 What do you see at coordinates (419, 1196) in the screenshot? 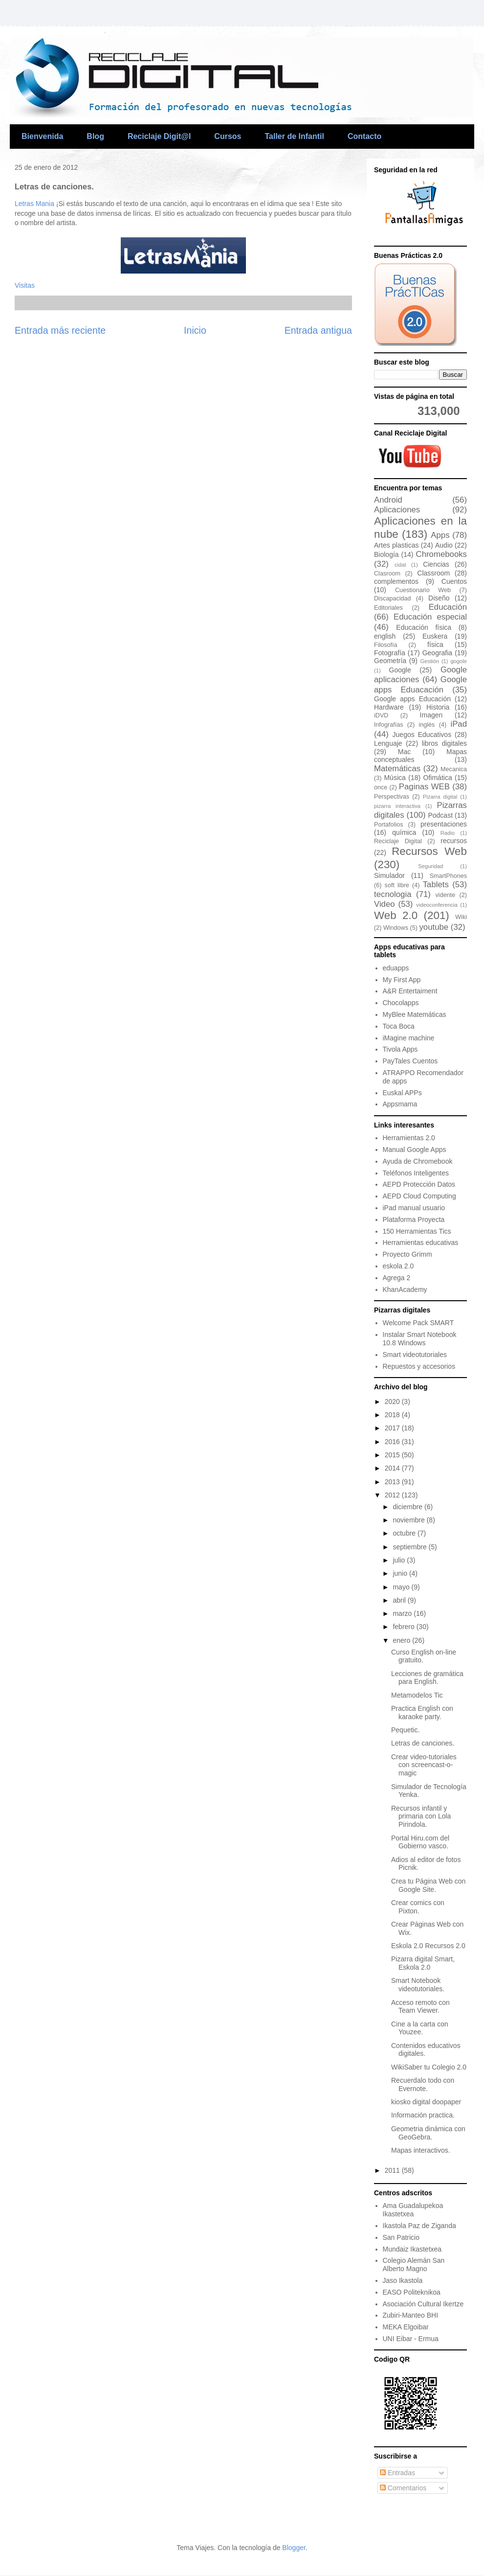
I see `AEPD Cloud Computing` at bounding box center [419, 1196].